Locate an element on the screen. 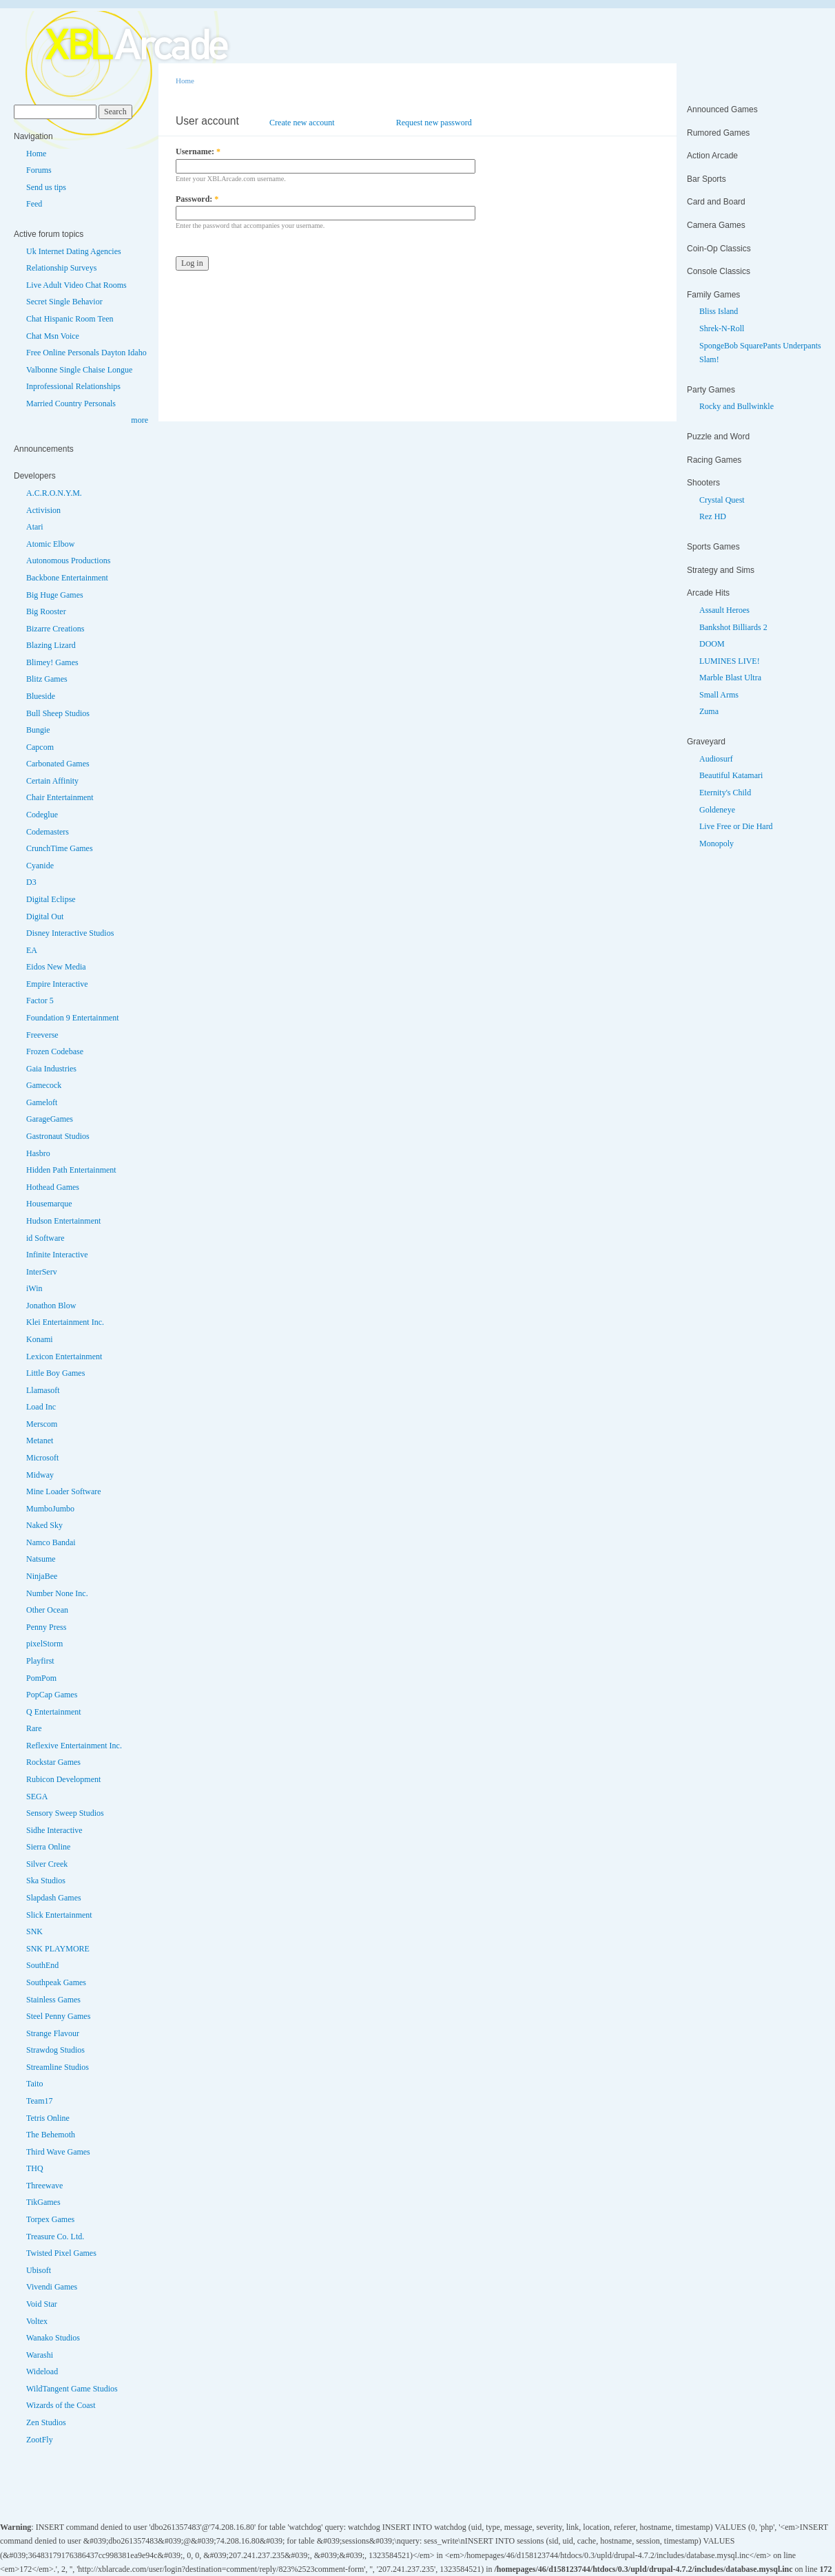  Rubicon Development is located at coordinates (63, 1779).